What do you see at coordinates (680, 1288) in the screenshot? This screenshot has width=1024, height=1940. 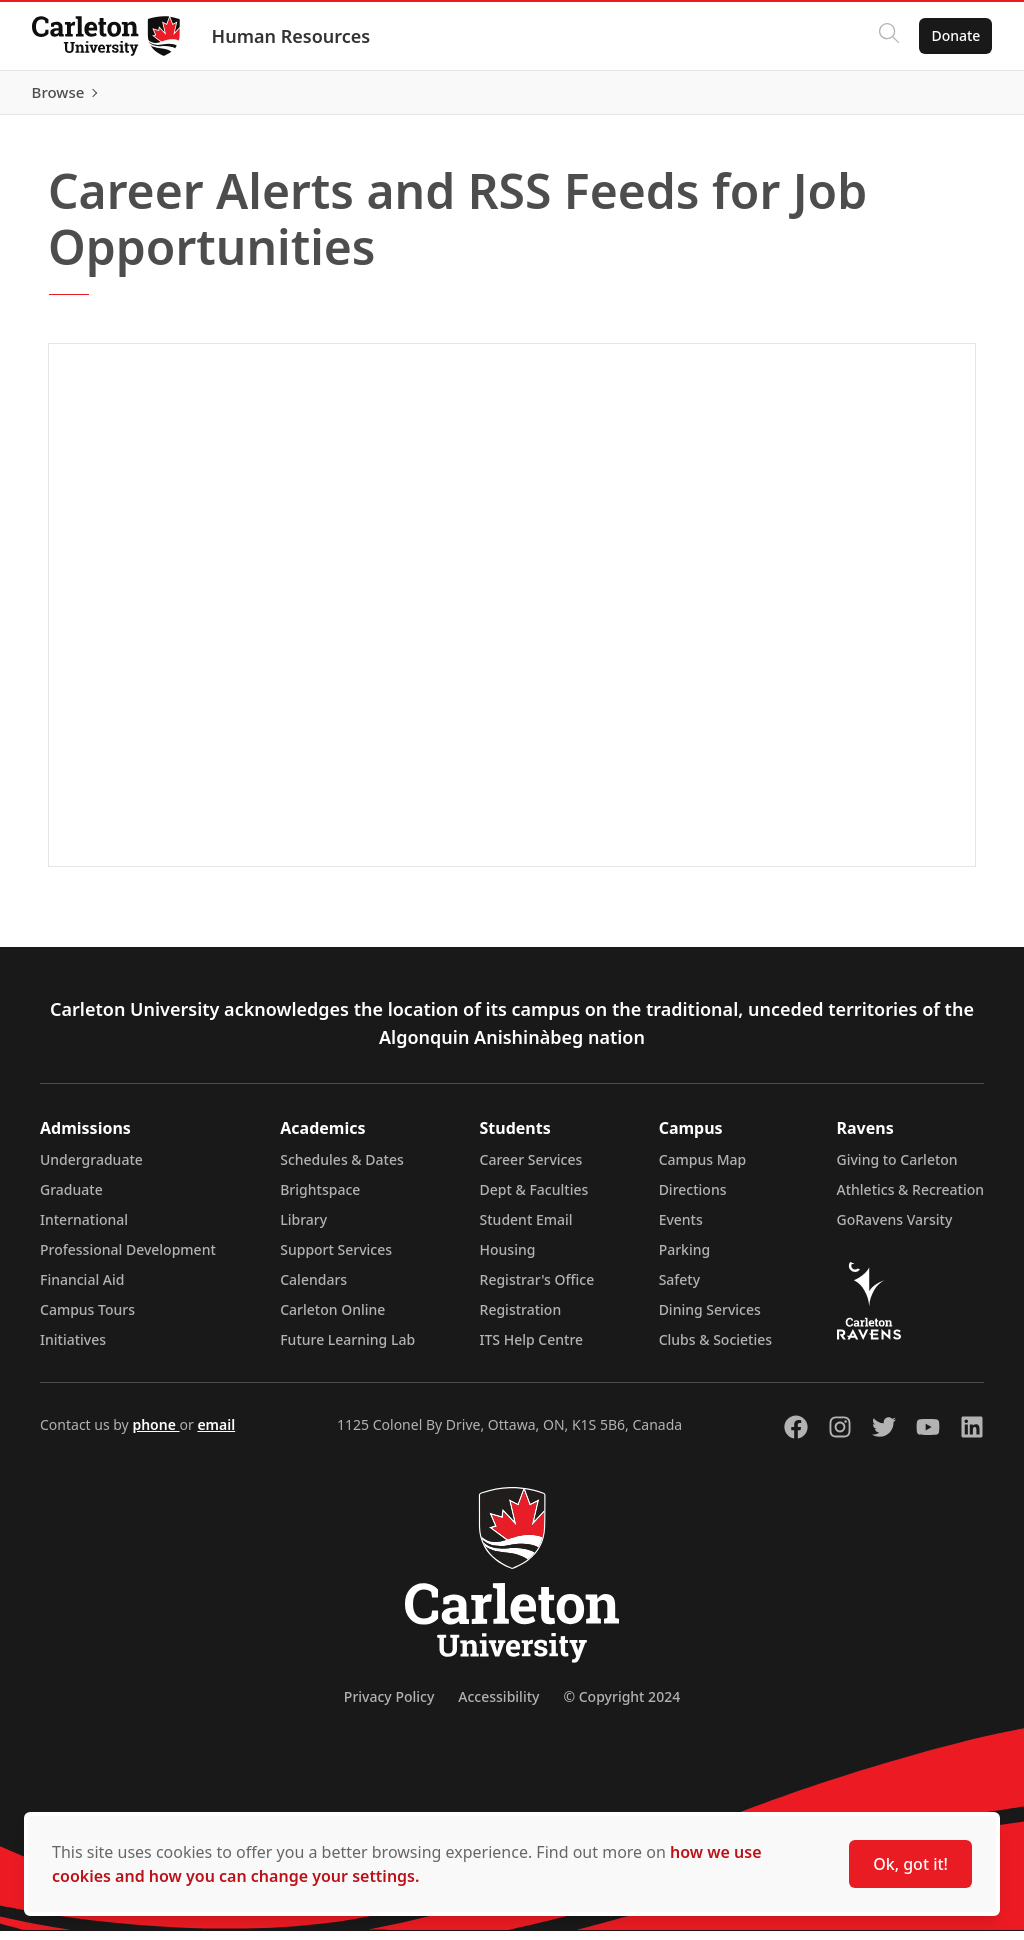 I see `Safety` at bounding box center [680, 1288].